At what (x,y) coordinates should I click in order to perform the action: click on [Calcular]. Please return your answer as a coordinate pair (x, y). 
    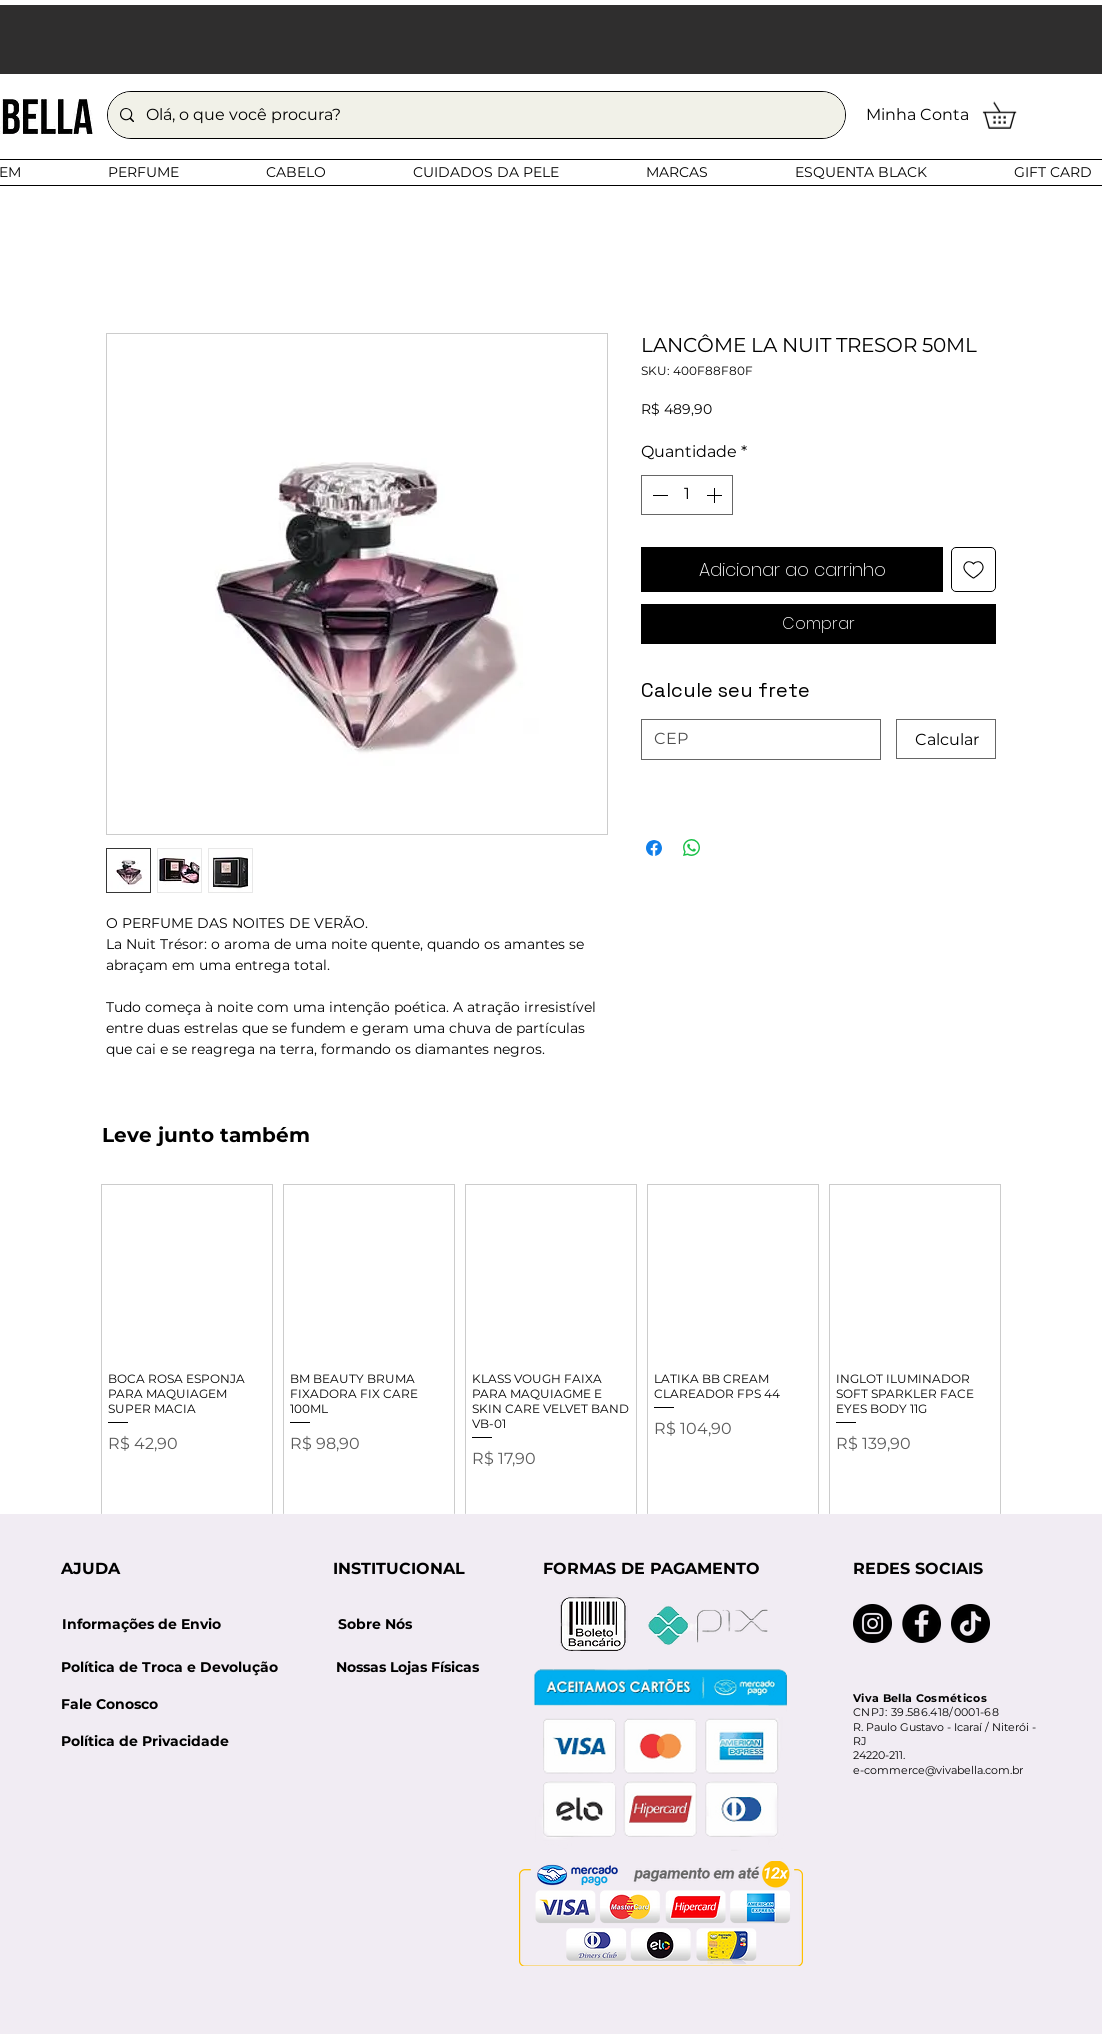
    Looking at the image, I should click on (946, 739).